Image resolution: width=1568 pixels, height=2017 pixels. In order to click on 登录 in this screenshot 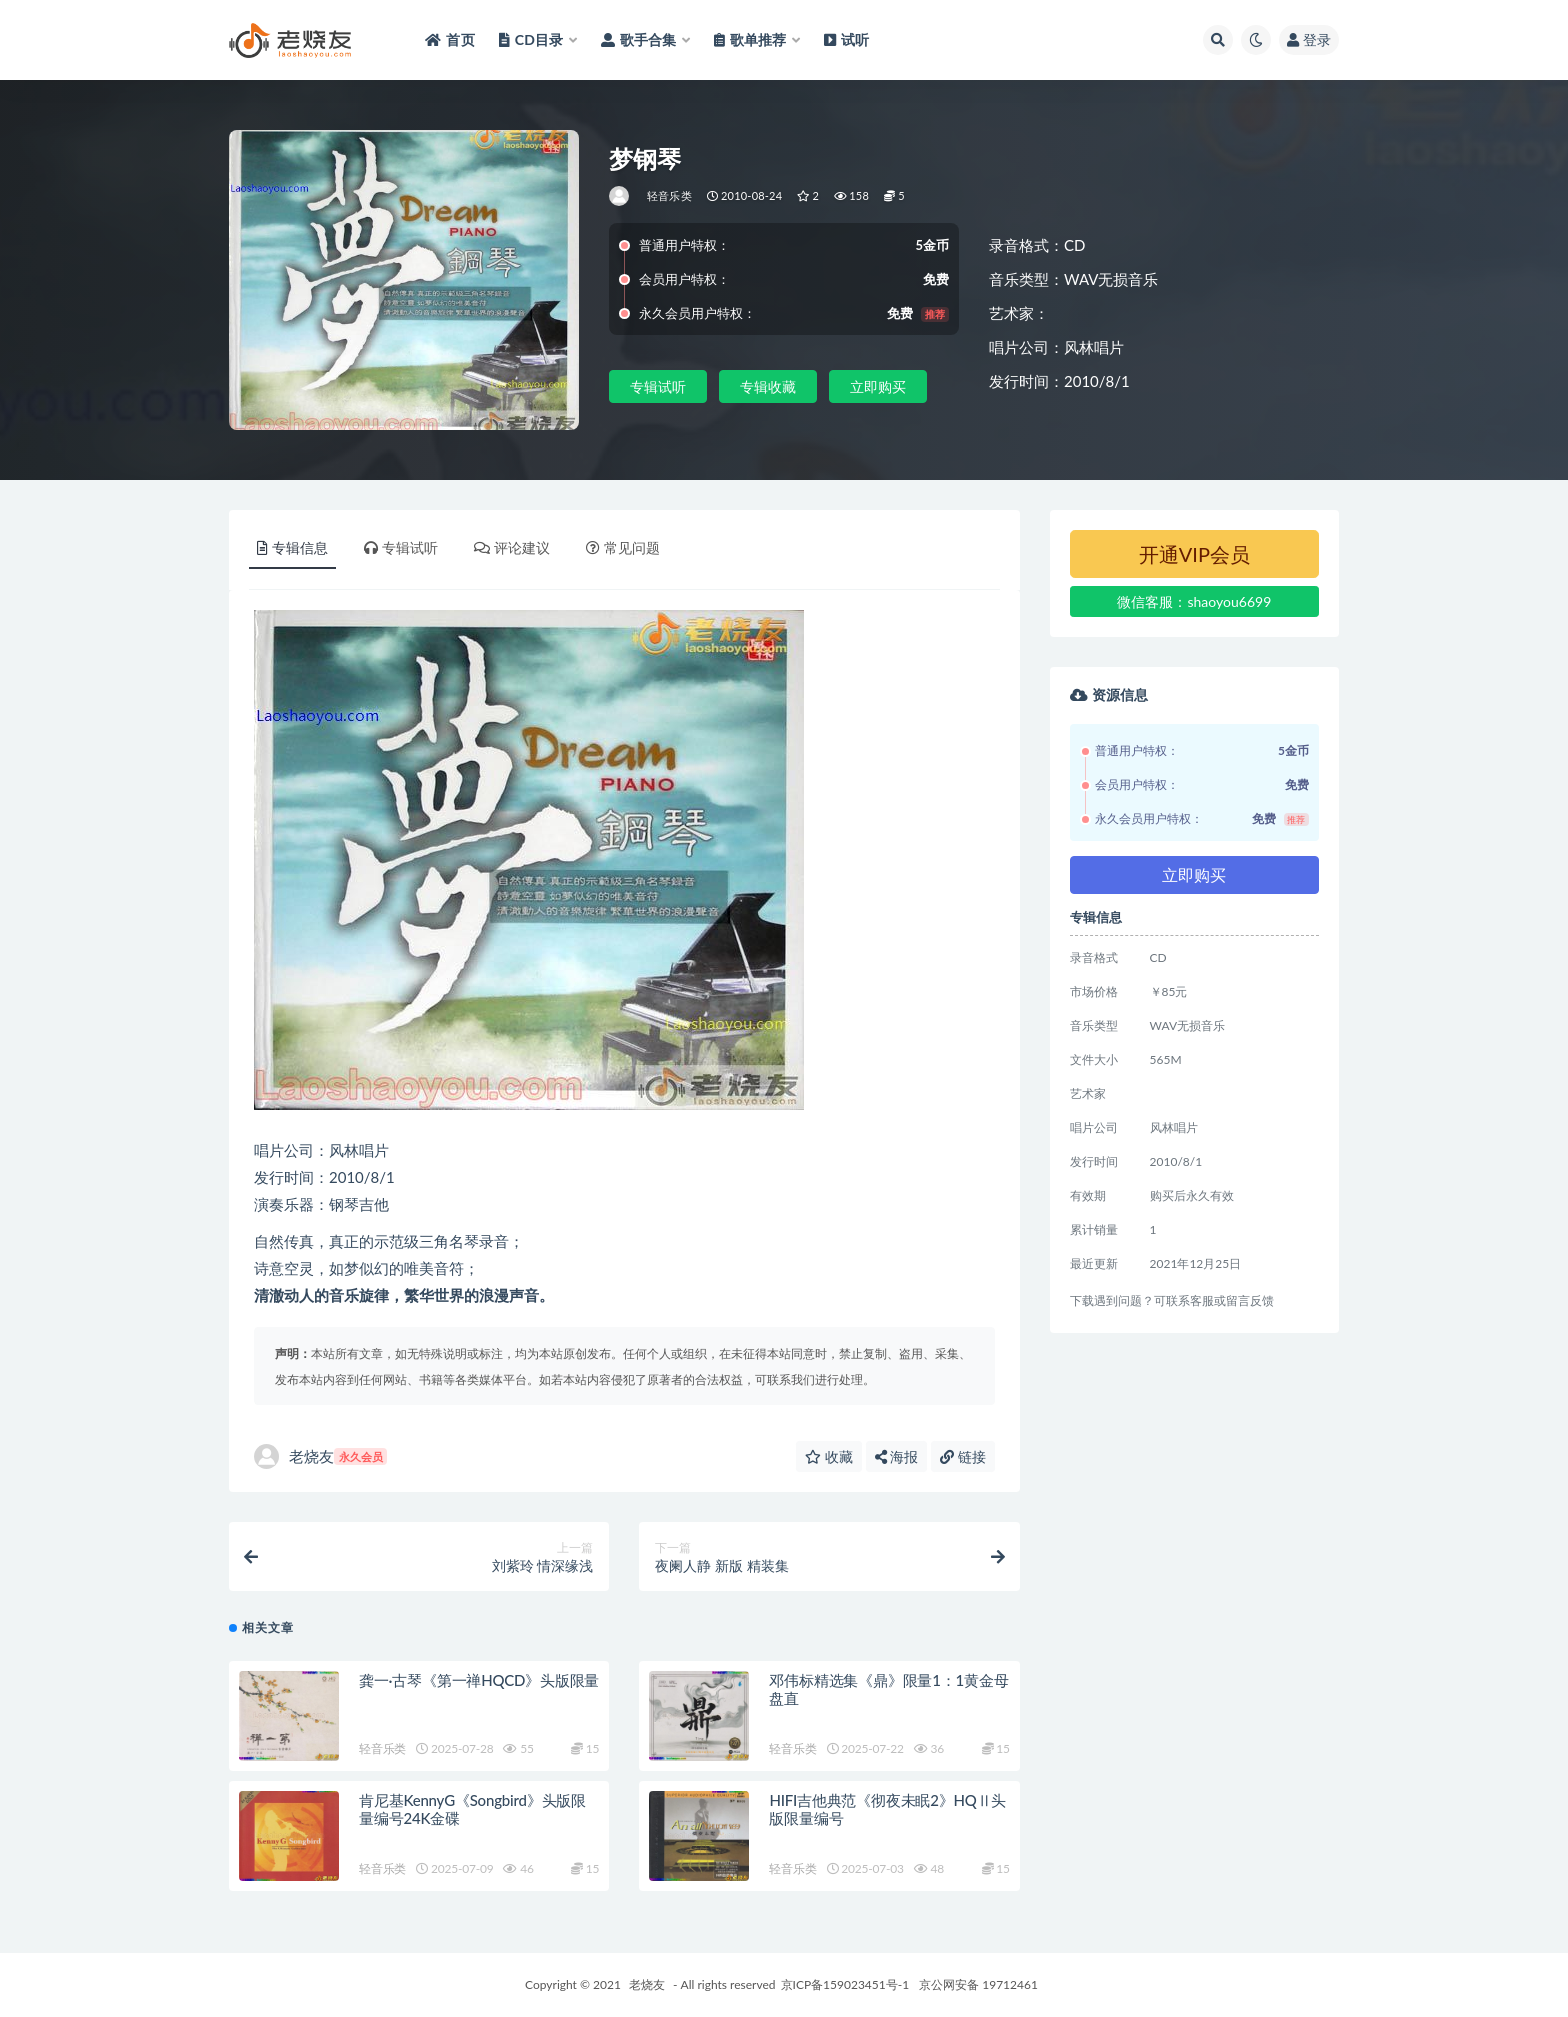, I will do `click(1309, 39)`.